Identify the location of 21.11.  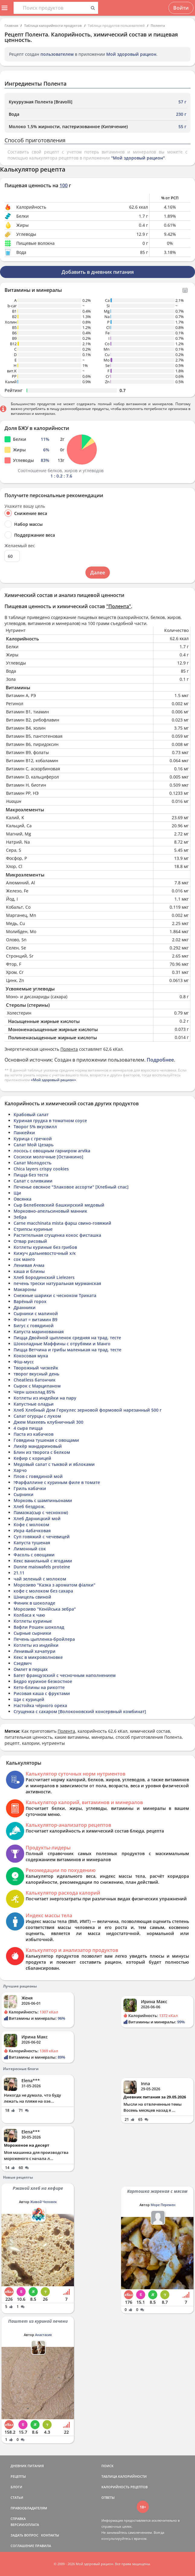
(19, 1573).